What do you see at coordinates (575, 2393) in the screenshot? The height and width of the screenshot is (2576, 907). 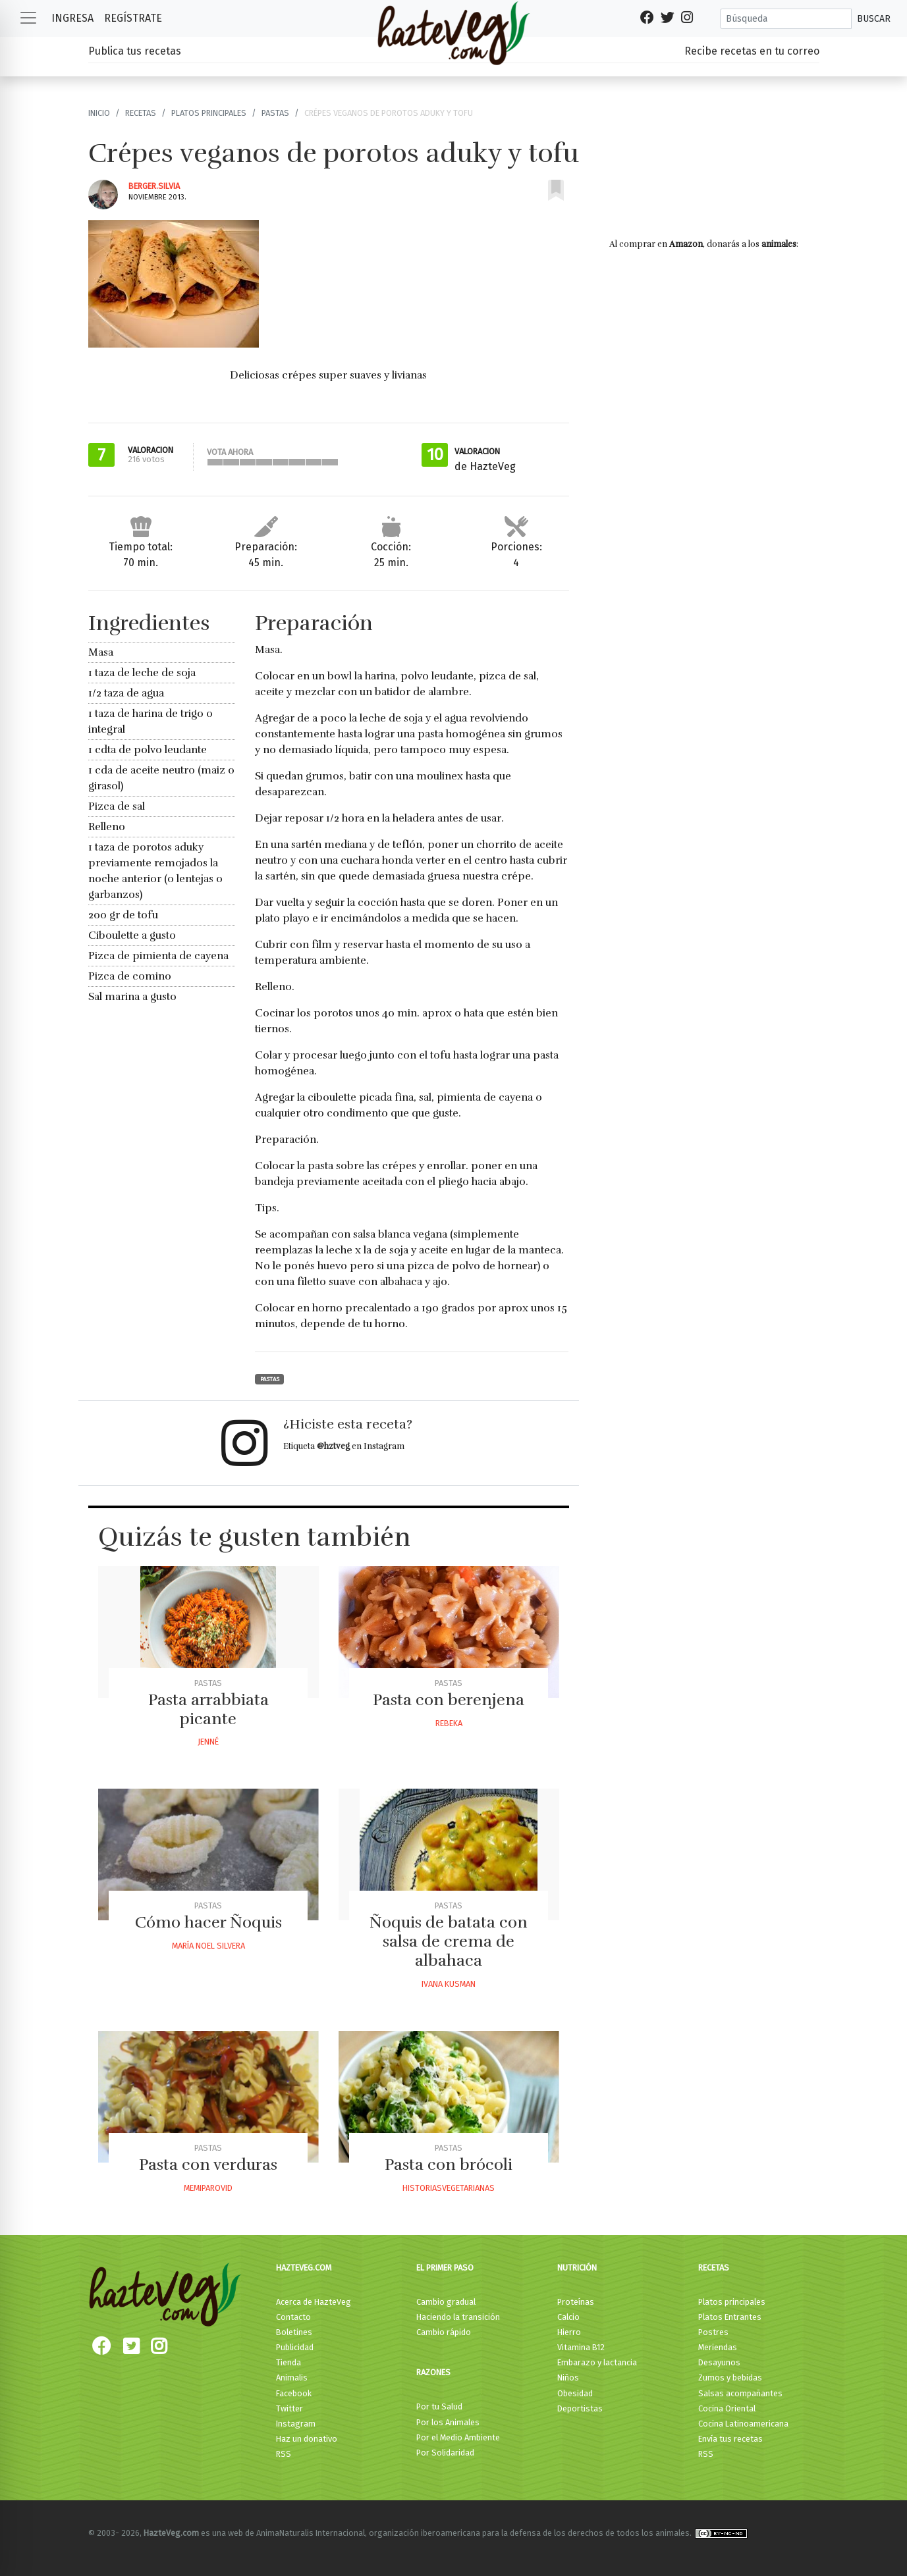 I see `Obesidad` at bounding box center [575, 2393].